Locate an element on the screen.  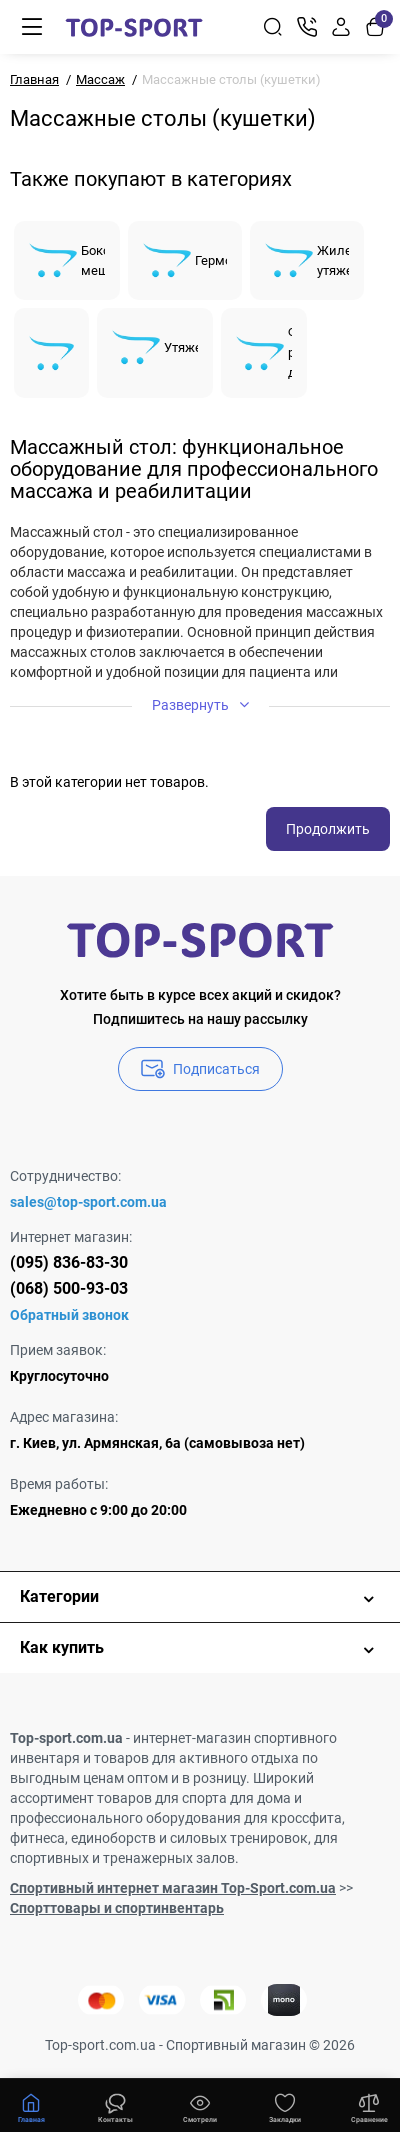
[Контакты] is located at coordinates (307, 27).